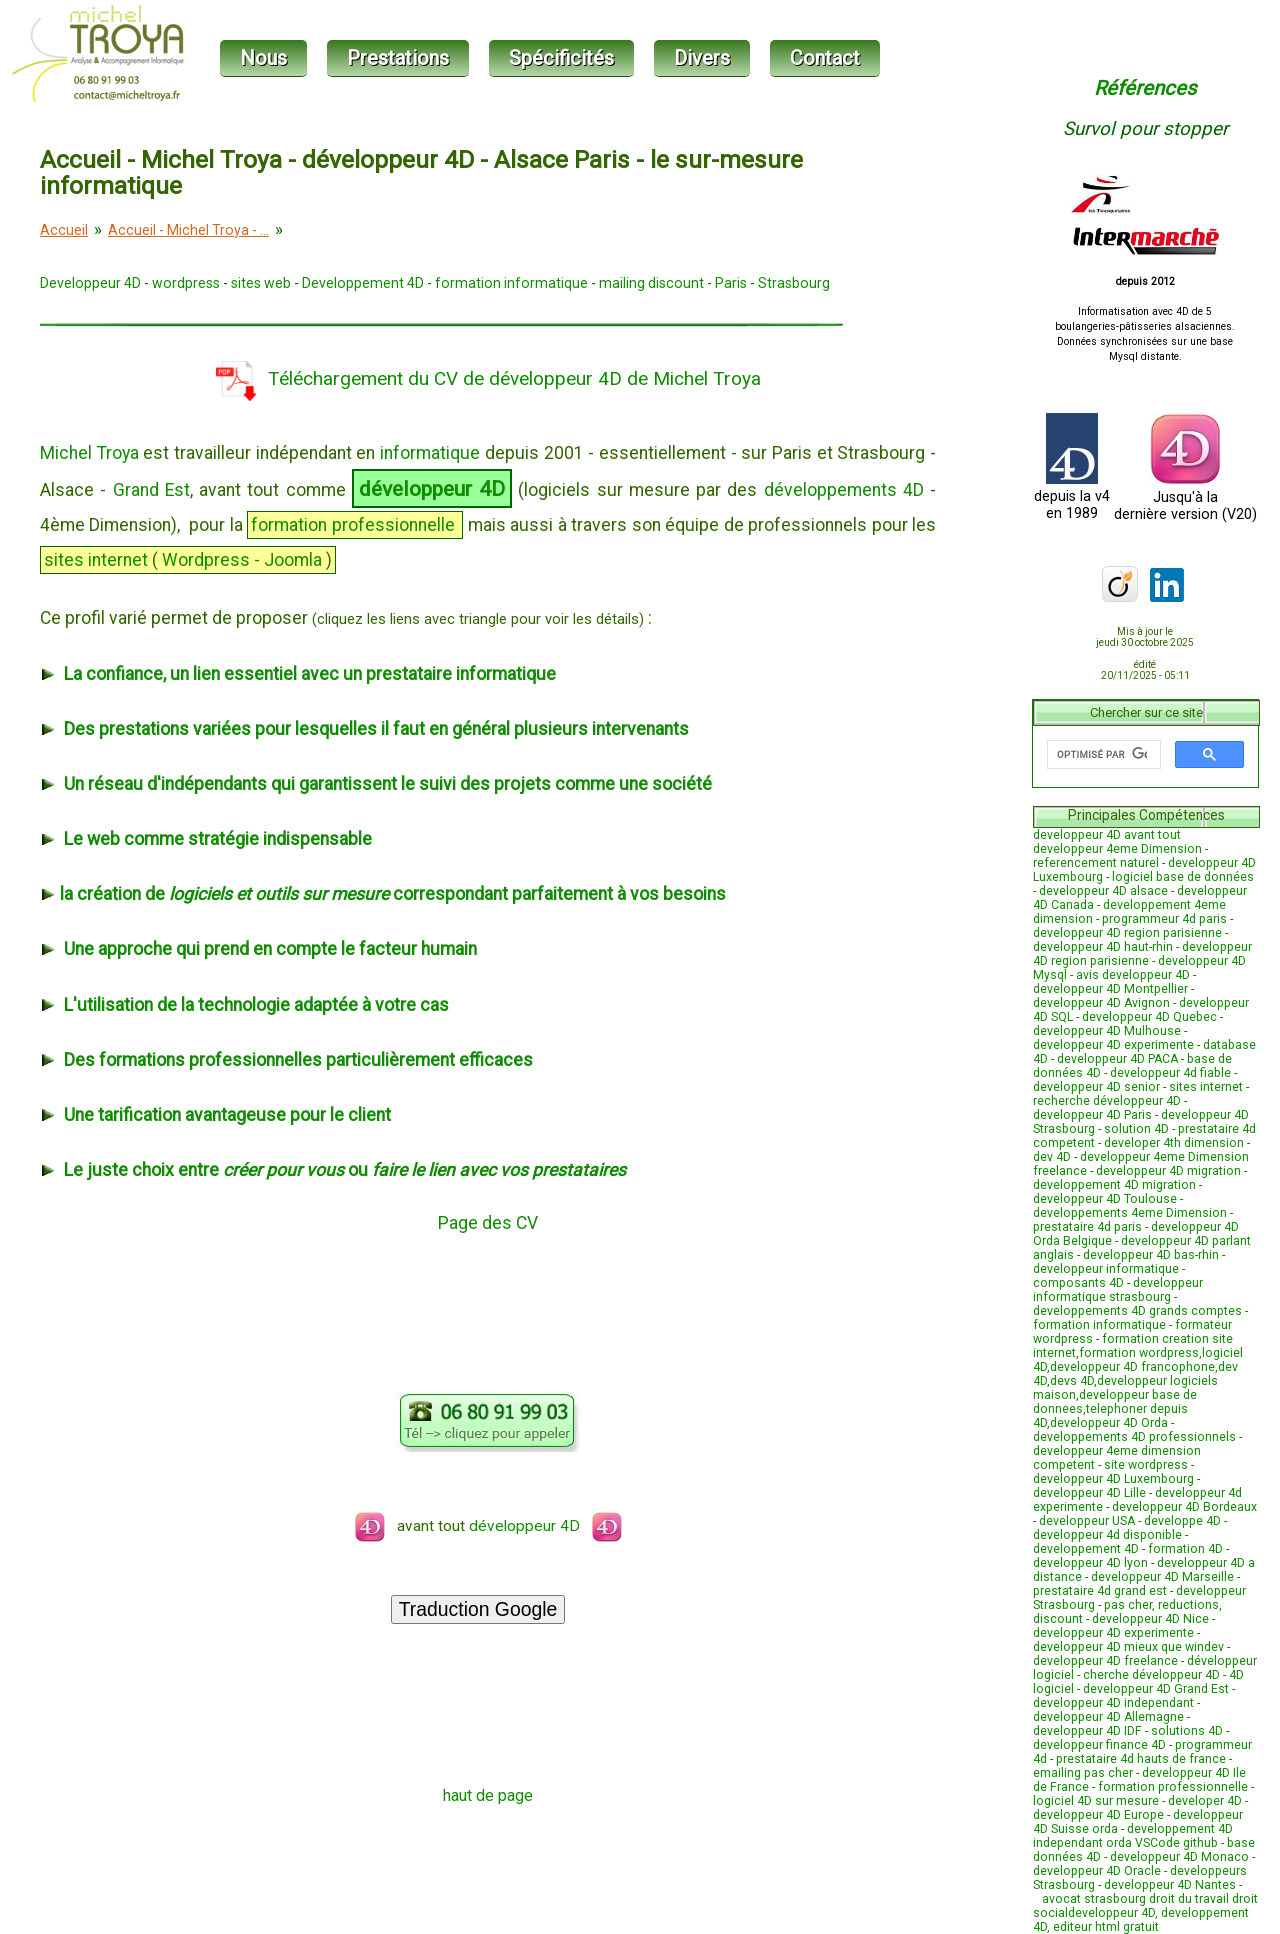  Describe the element at coordinates (1146, 1465) in the screenshot. I see `site wordpress` at that location.